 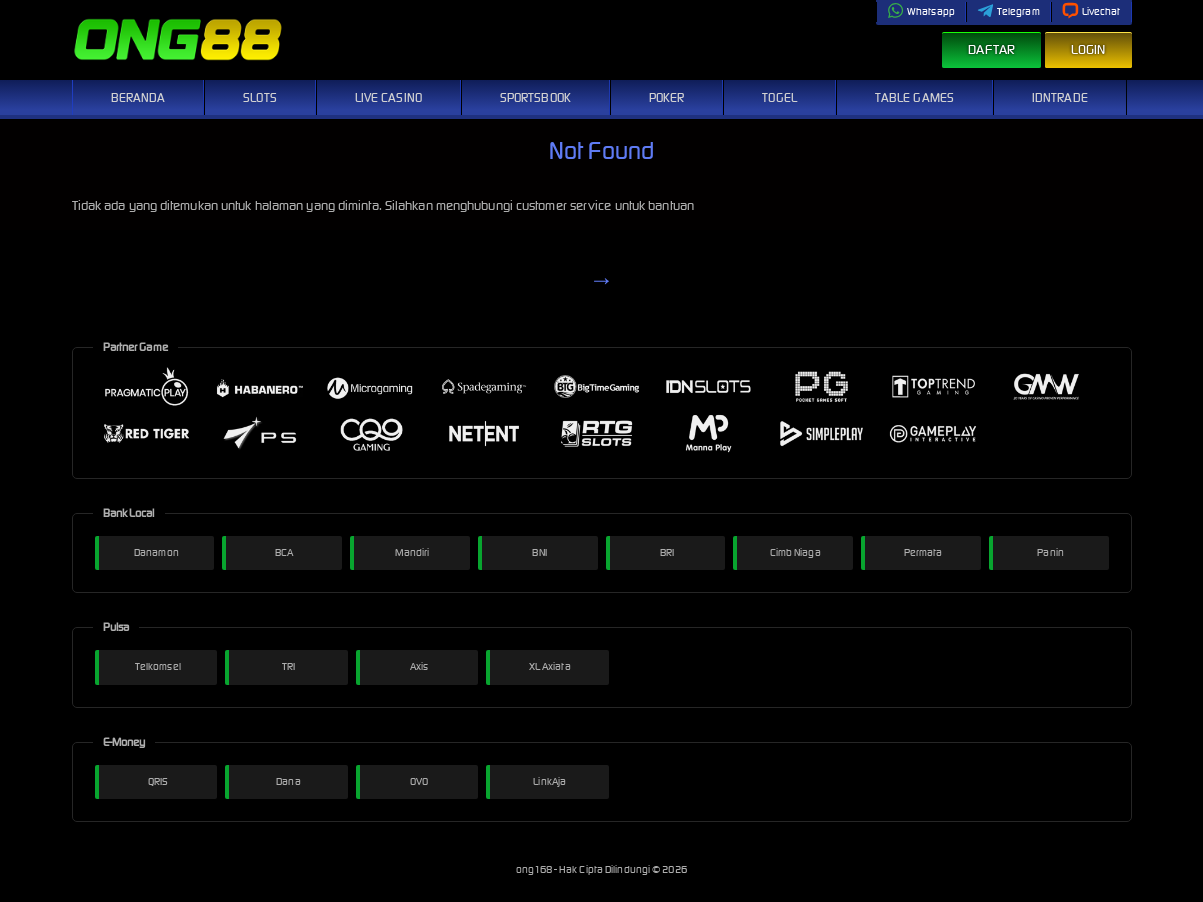 I want to click on Whatsapp, so click(x=921, y=11).